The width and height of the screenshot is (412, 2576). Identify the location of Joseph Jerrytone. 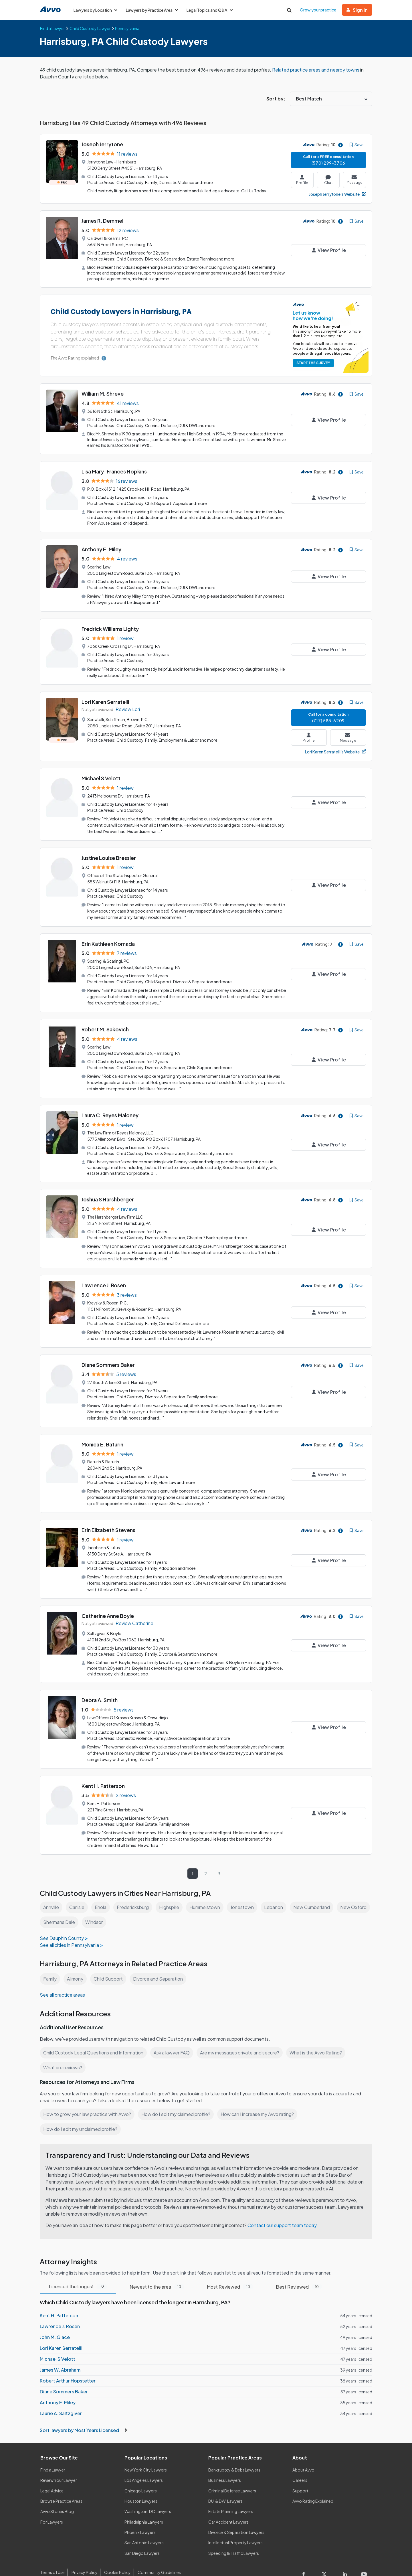
(103, 144).